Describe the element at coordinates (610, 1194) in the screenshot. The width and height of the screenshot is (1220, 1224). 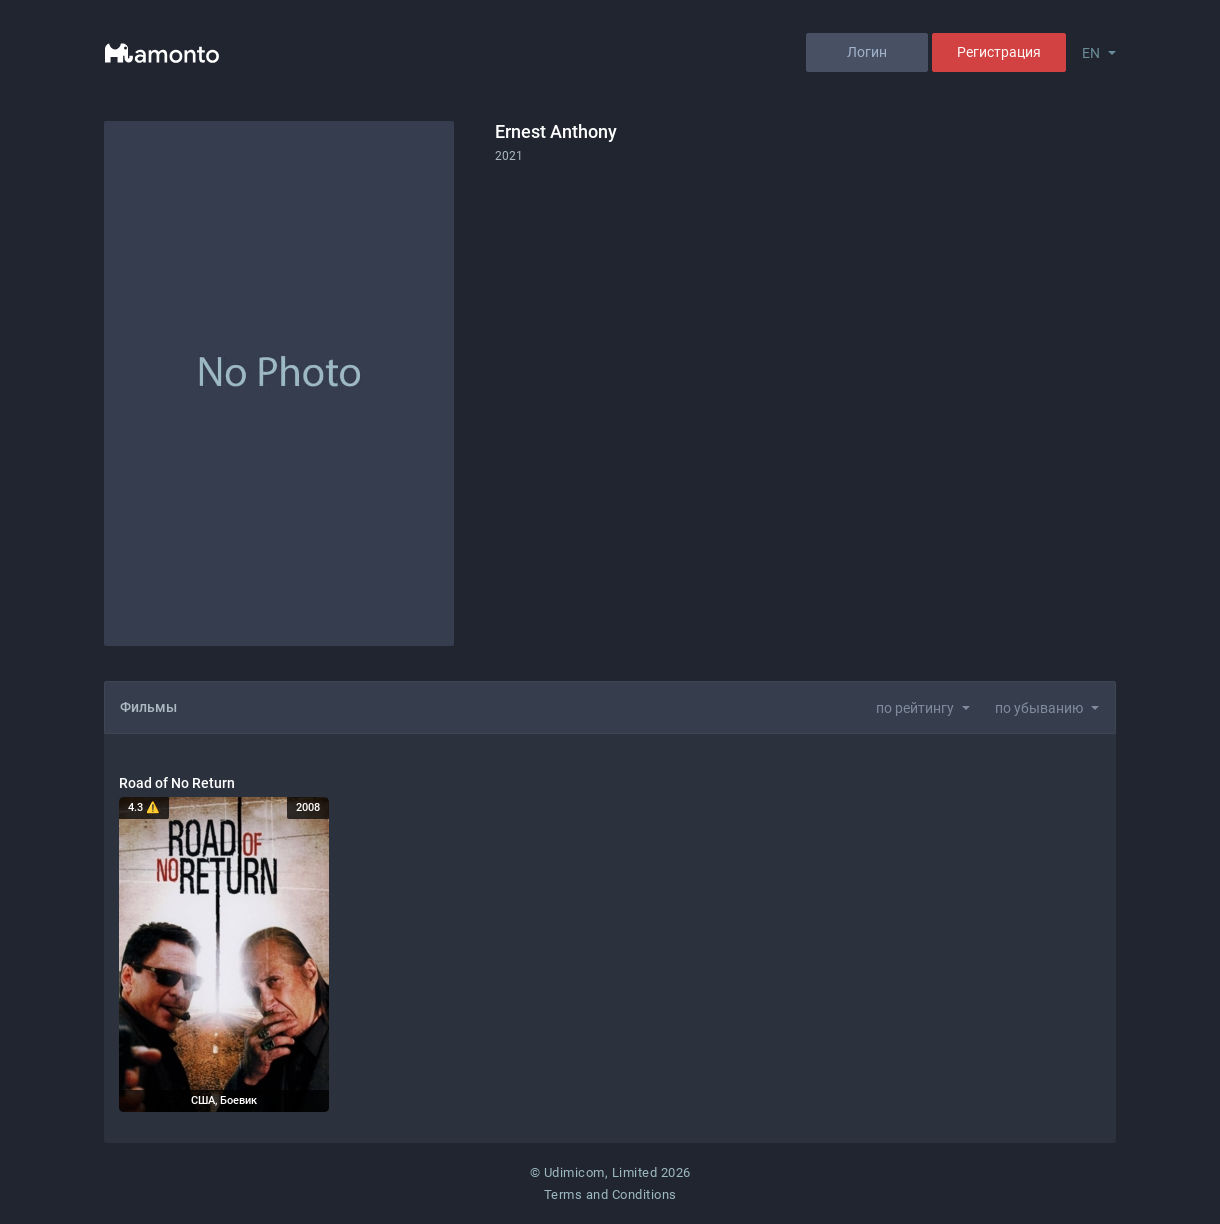
I see `Terms and Conditions` at that location.